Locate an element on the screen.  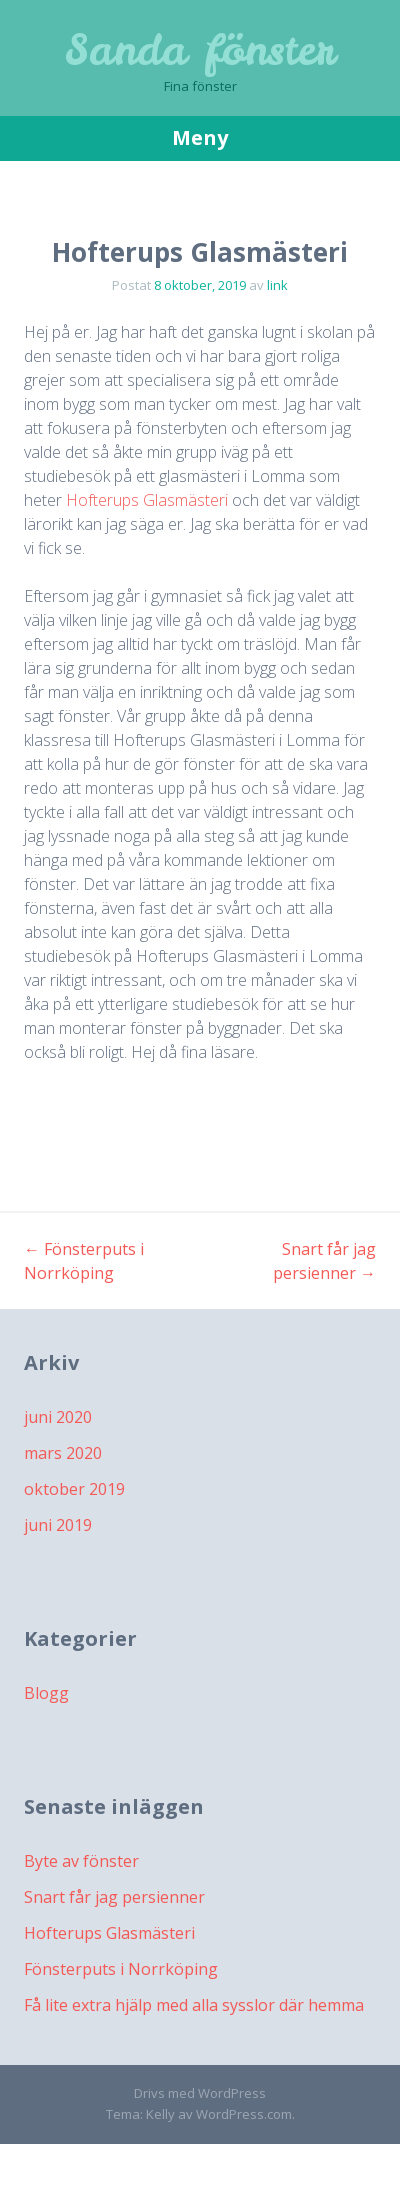
mars 2020 is located at coordinates (63, 1453).